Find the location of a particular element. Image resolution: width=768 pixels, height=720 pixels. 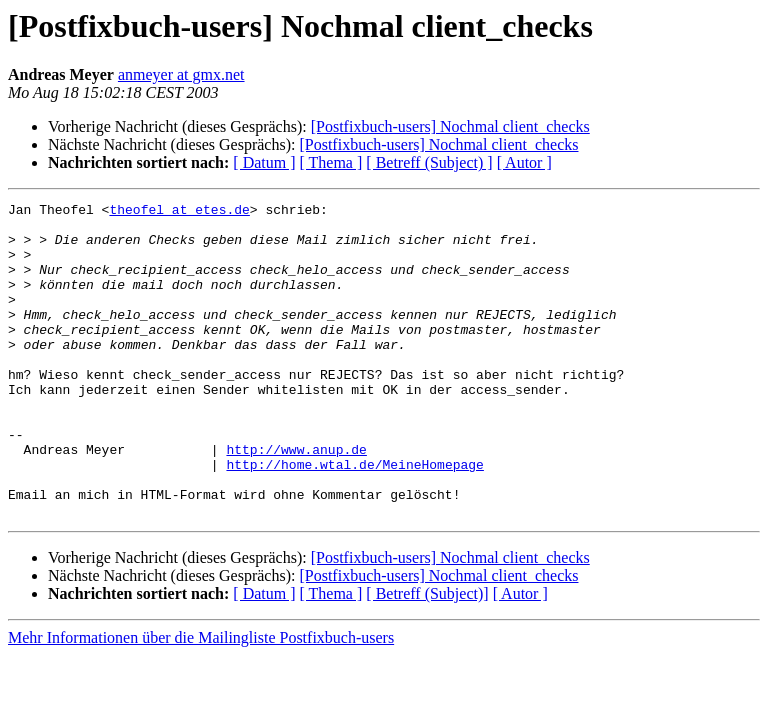

[ Thema ] is located at coordinates (331, 162).